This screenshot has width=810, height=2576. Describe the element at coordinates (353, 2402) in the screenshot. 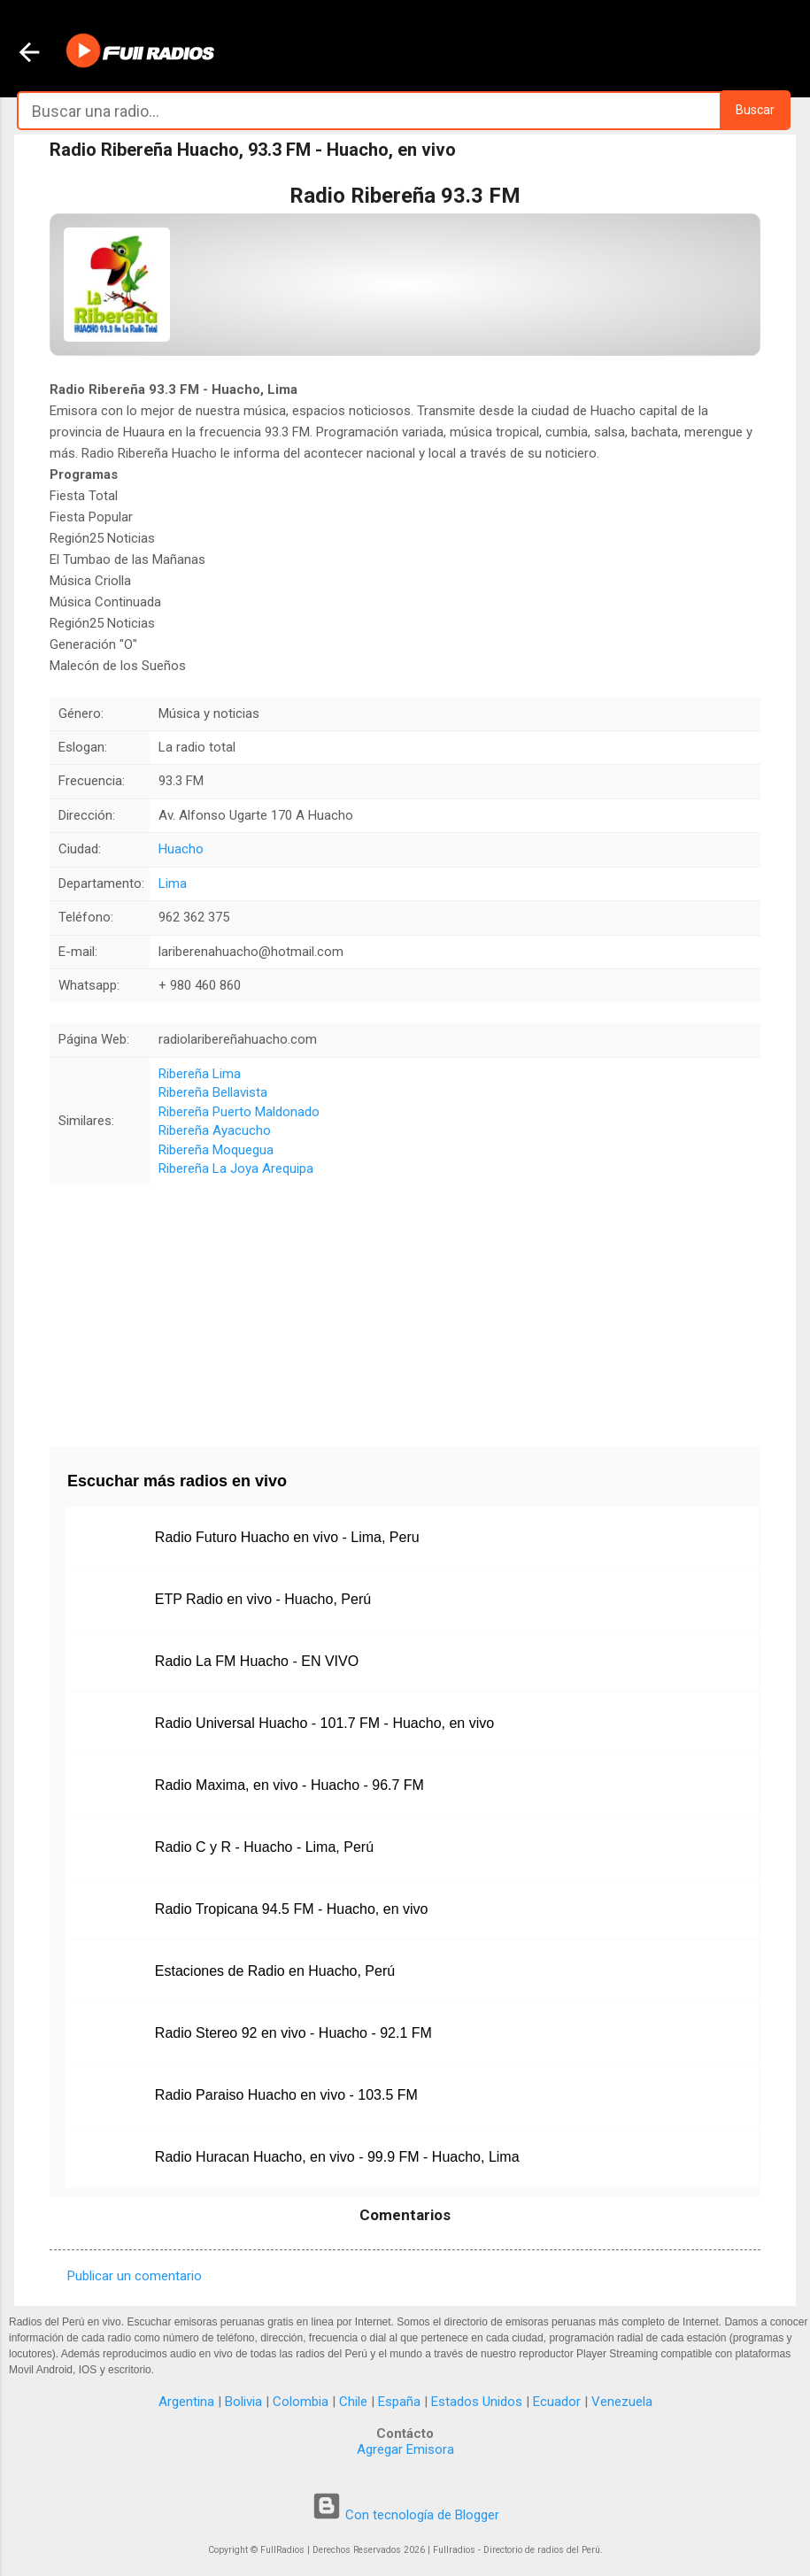

I see `Chile` at that location.